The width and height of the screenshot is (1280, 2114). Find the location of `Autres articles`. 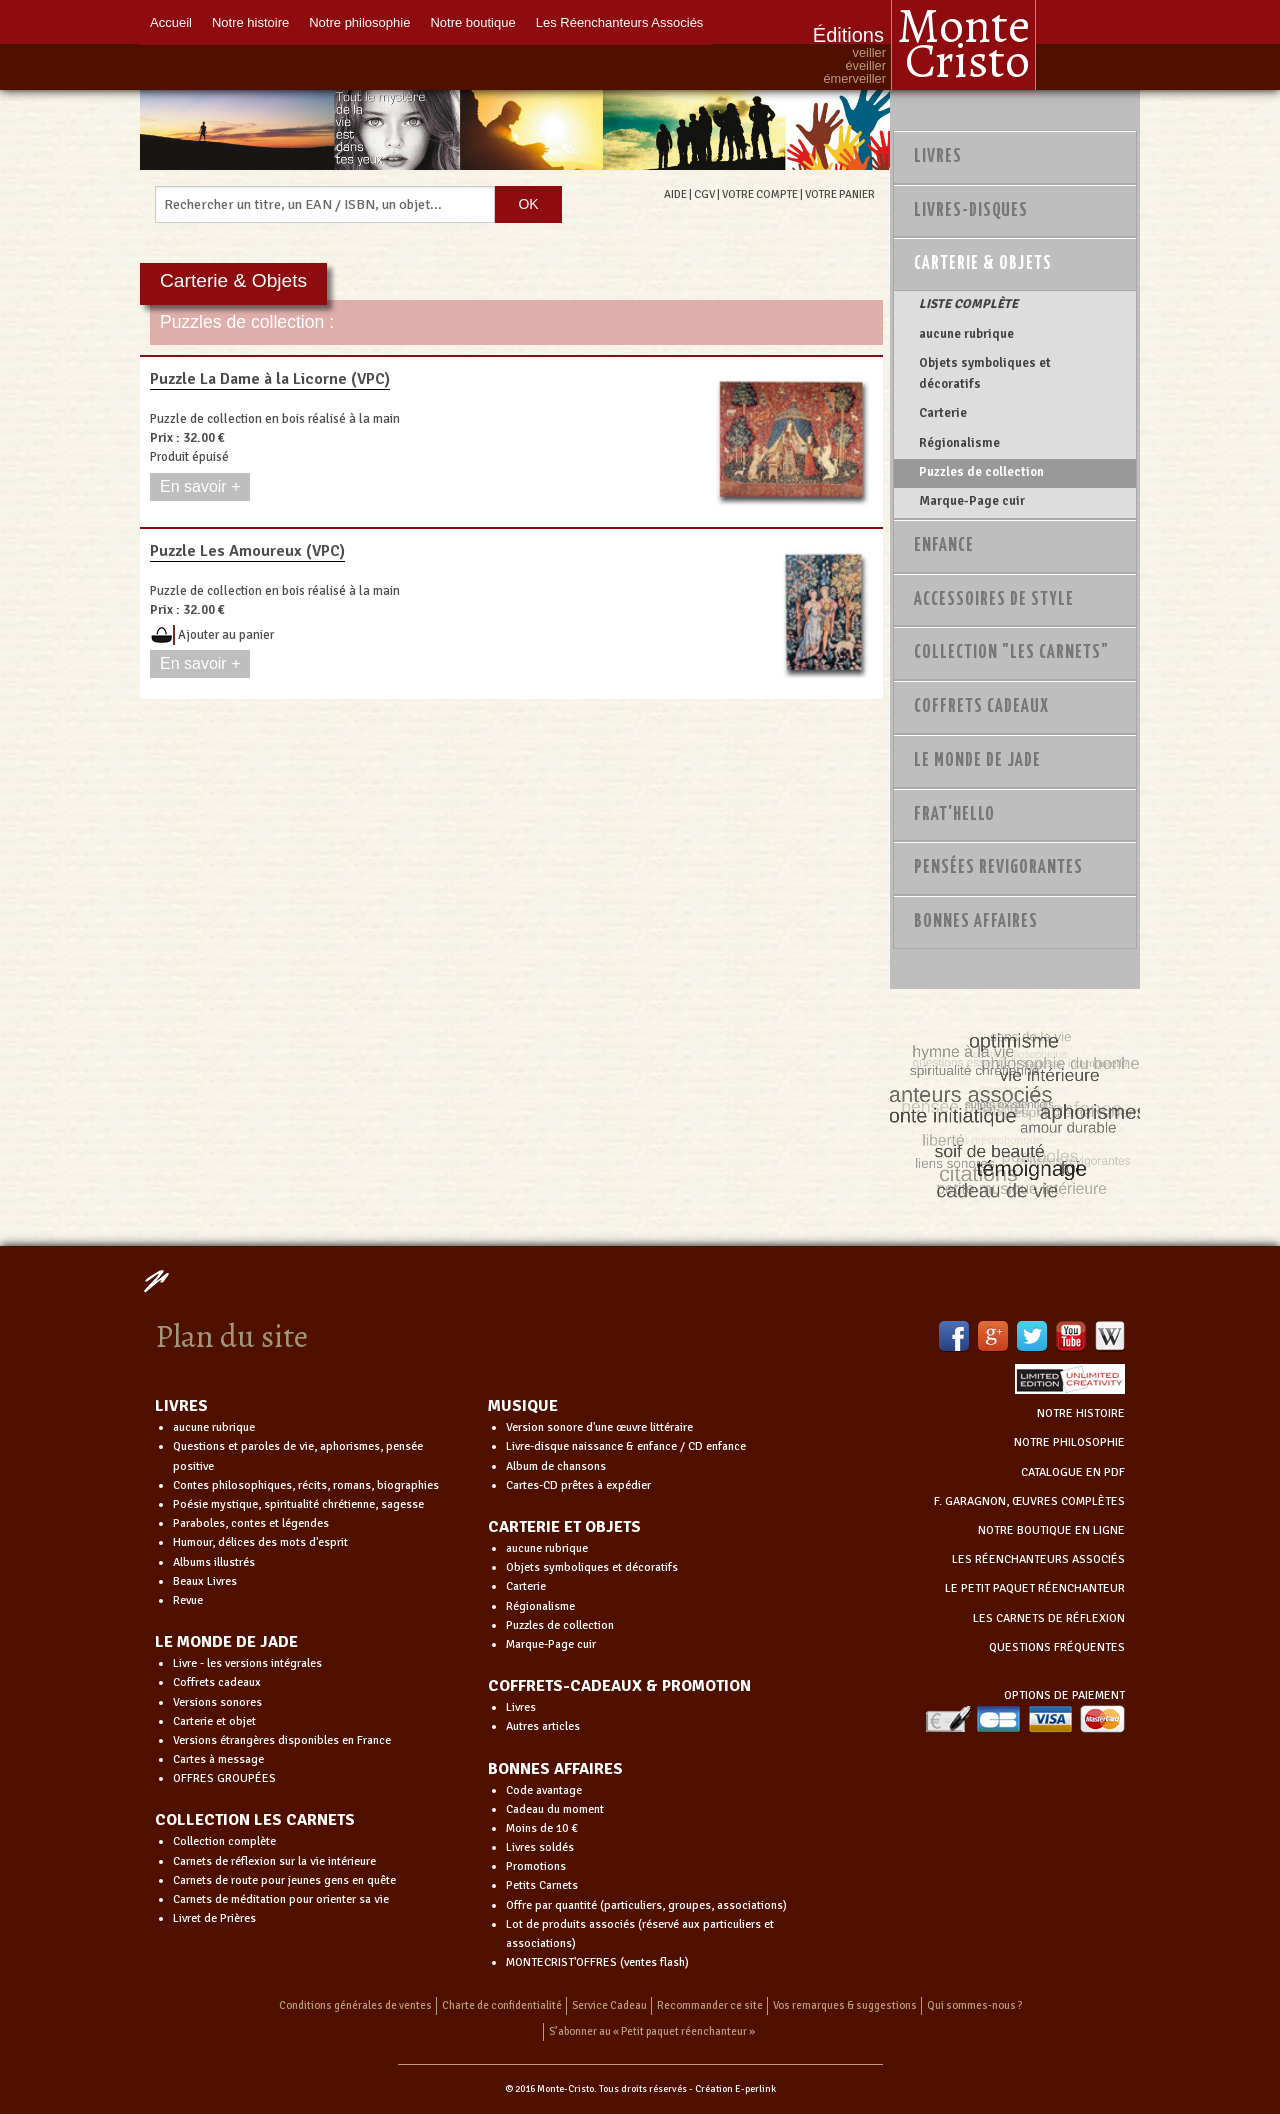

Autres articles is located at coordinates (543, 1726).